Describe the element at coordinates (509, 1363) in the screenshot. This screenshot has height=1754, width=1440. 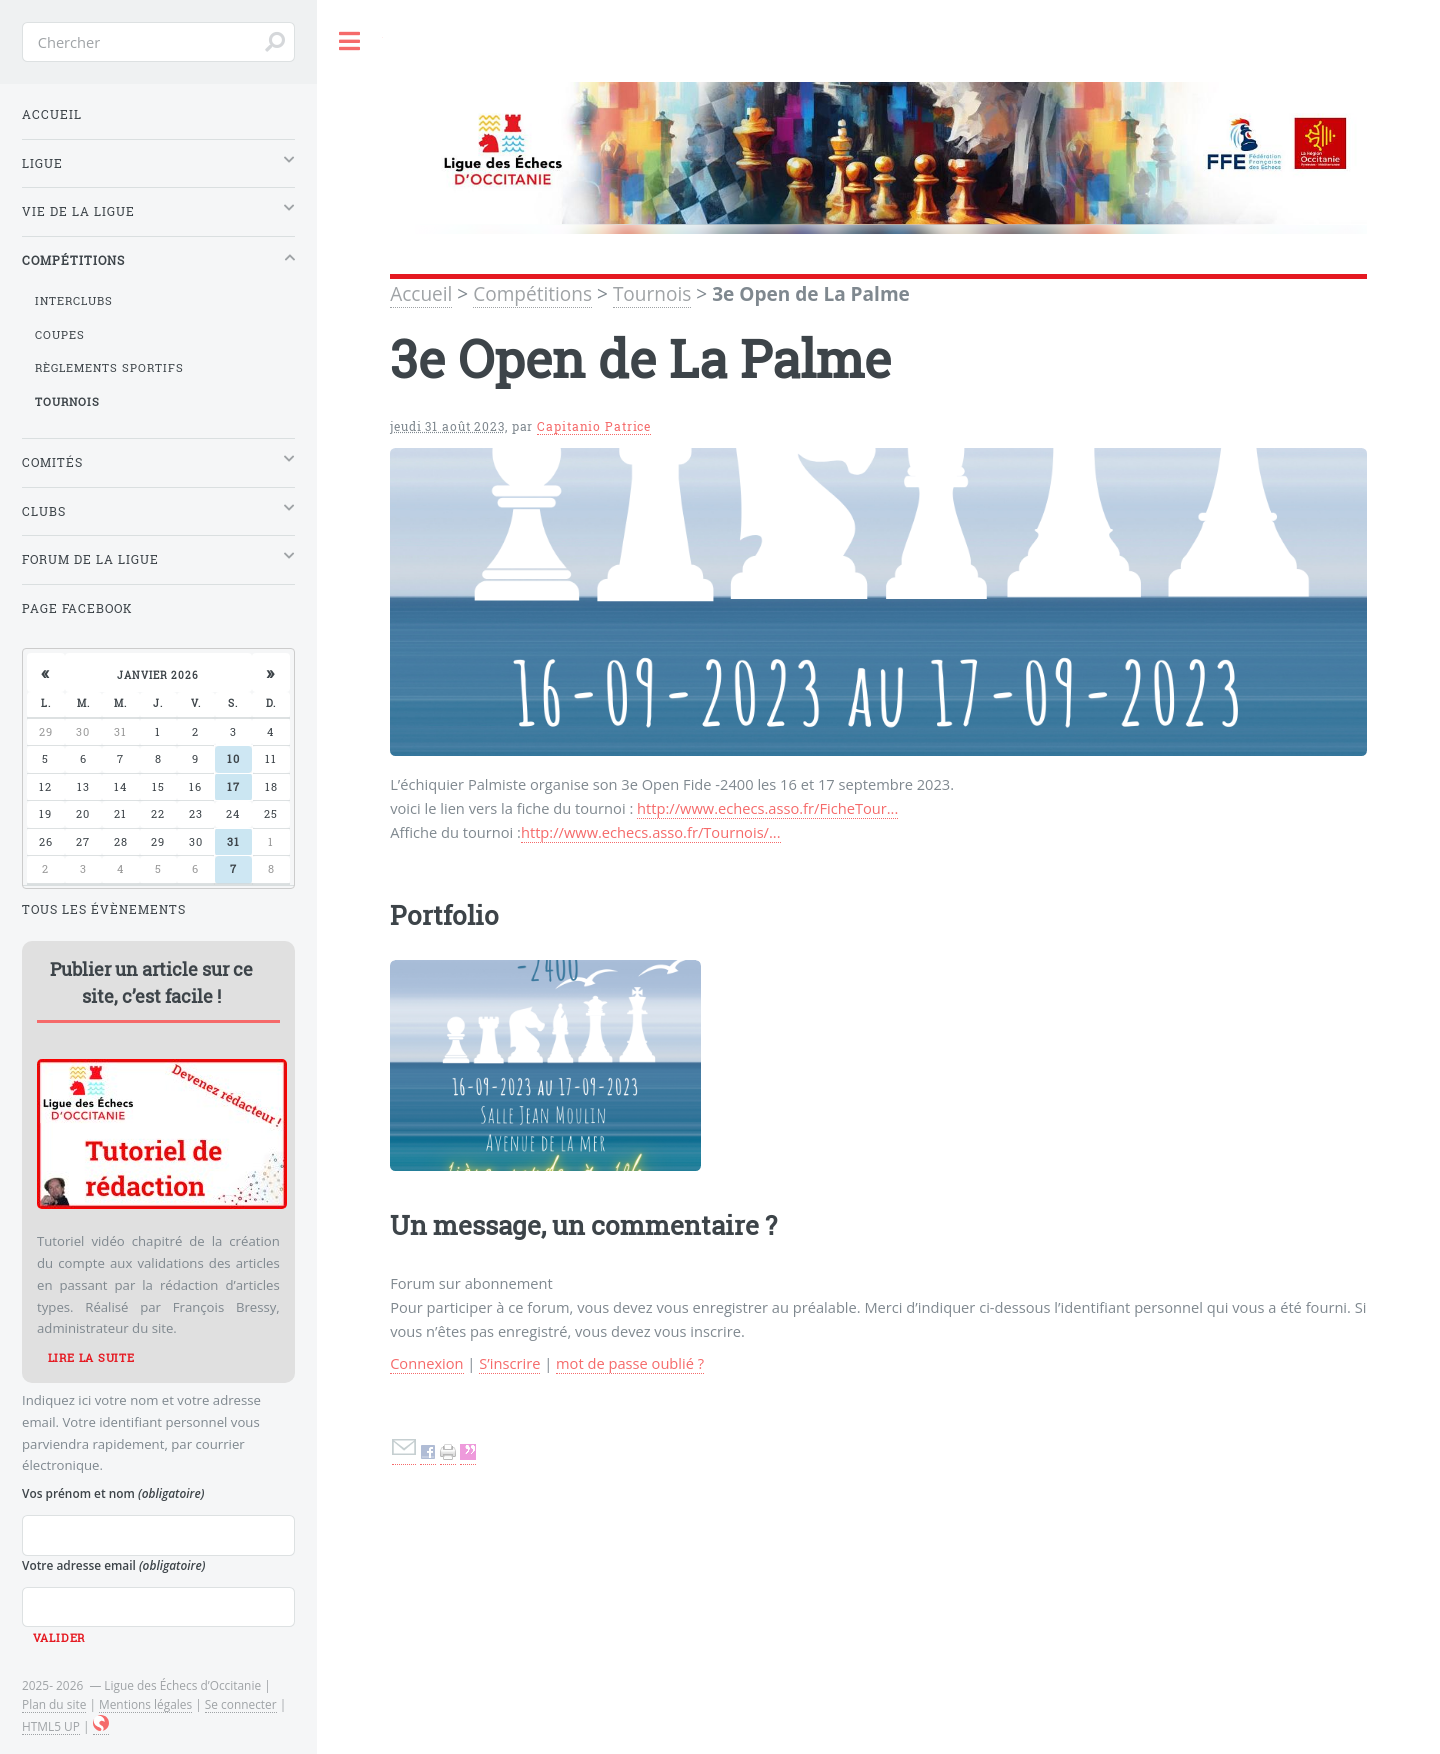
I see `S’inscrire` at that location.